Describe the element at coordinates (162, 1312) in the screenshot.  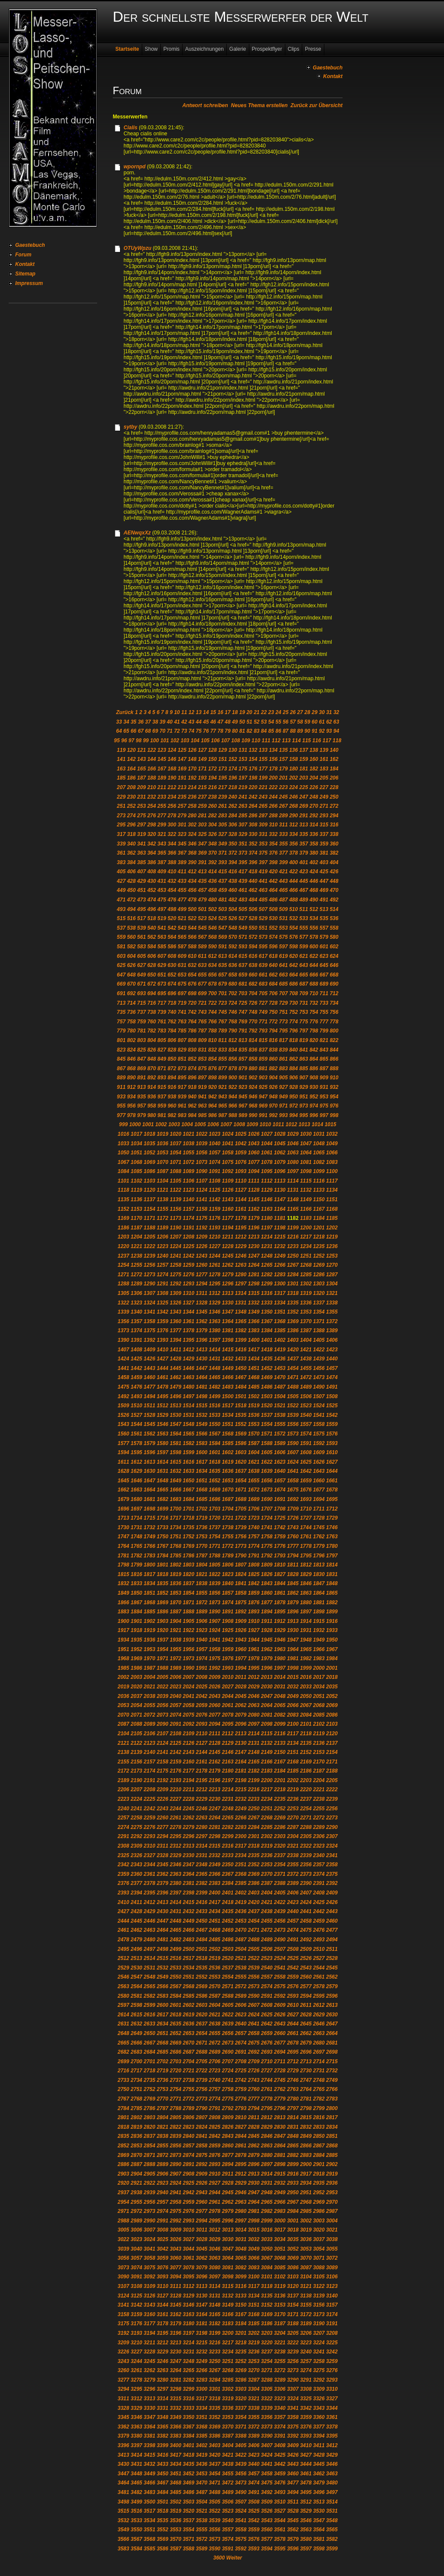
I see `1342` at that location.